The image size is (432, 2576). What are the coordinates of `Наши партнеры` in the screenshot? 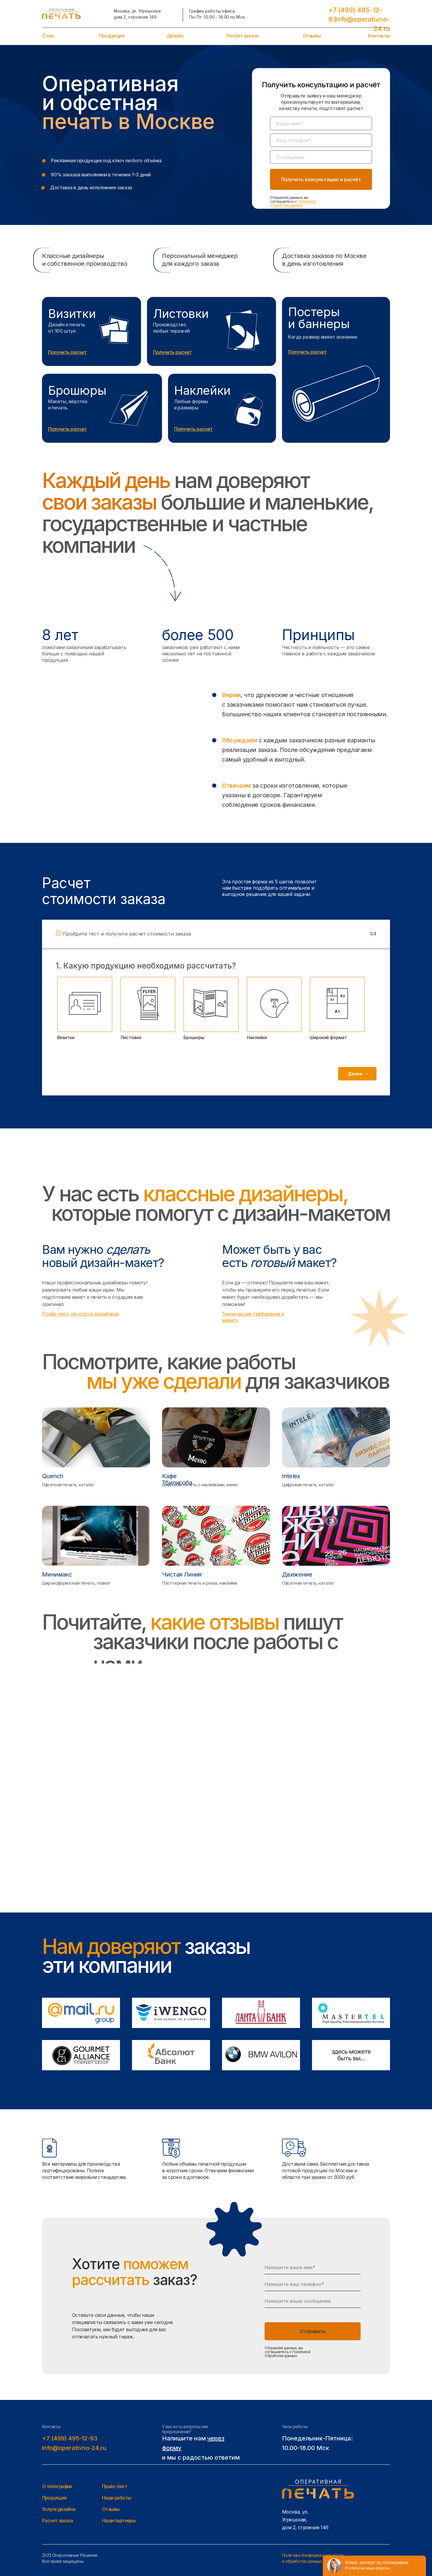 It's located at (119, 2520).